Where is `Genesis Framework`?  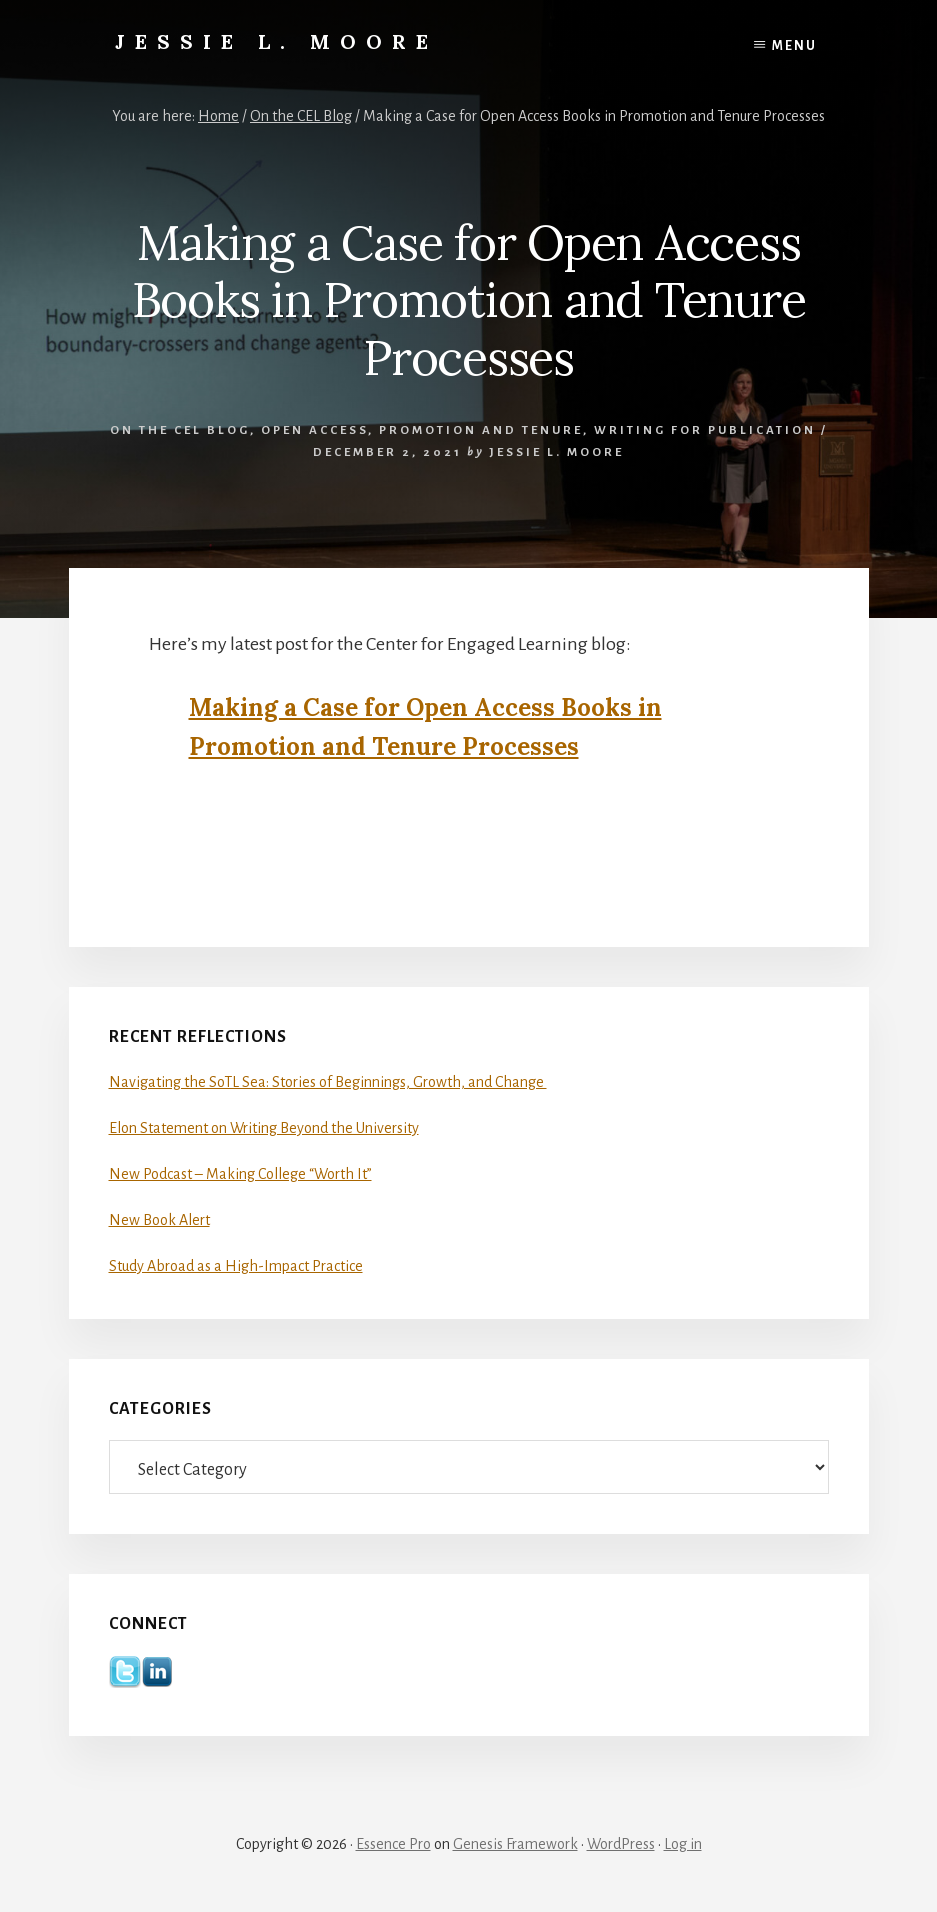
Genesis Framework is located at coordinates (515, 1844).